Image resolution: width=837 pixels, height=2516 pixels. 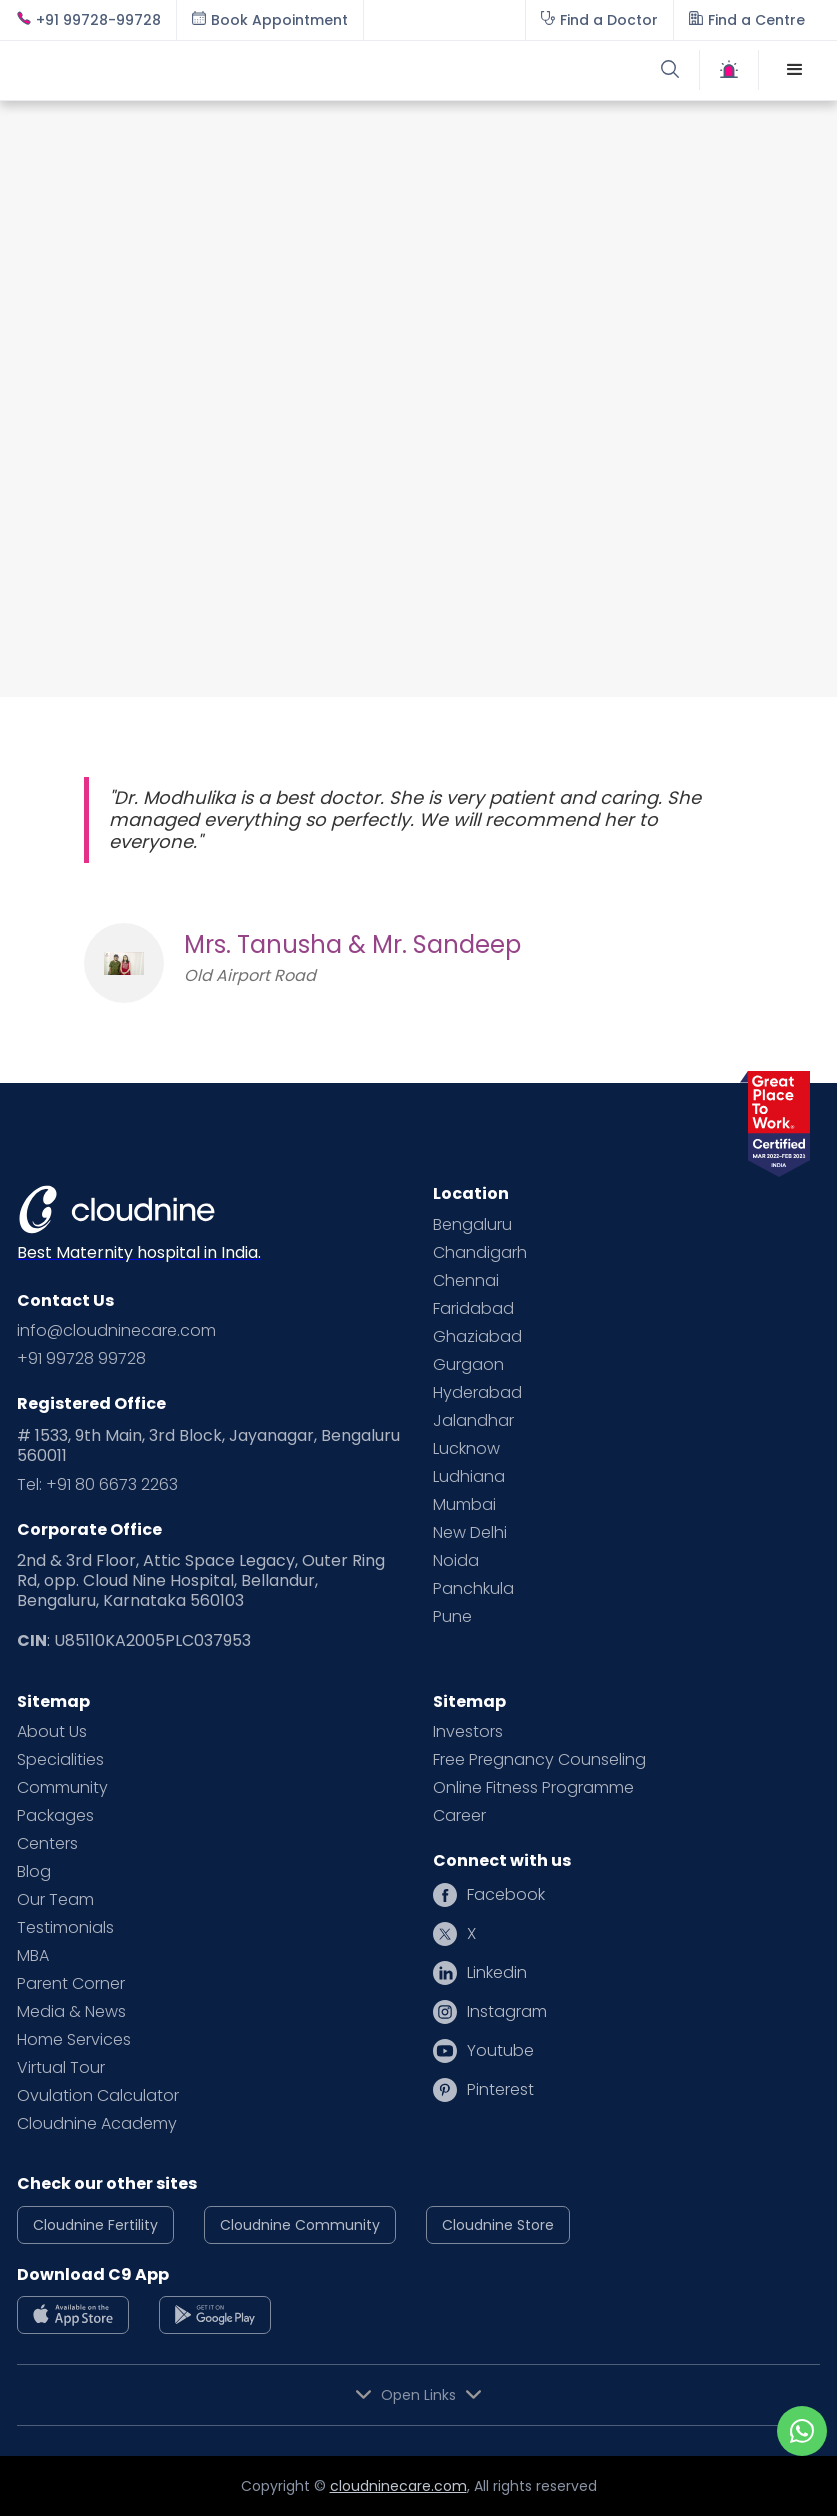 What do you see at coordinates (71, 2012) in the screenshot?
I see `Media & News` at bounding box center [71, 2012].